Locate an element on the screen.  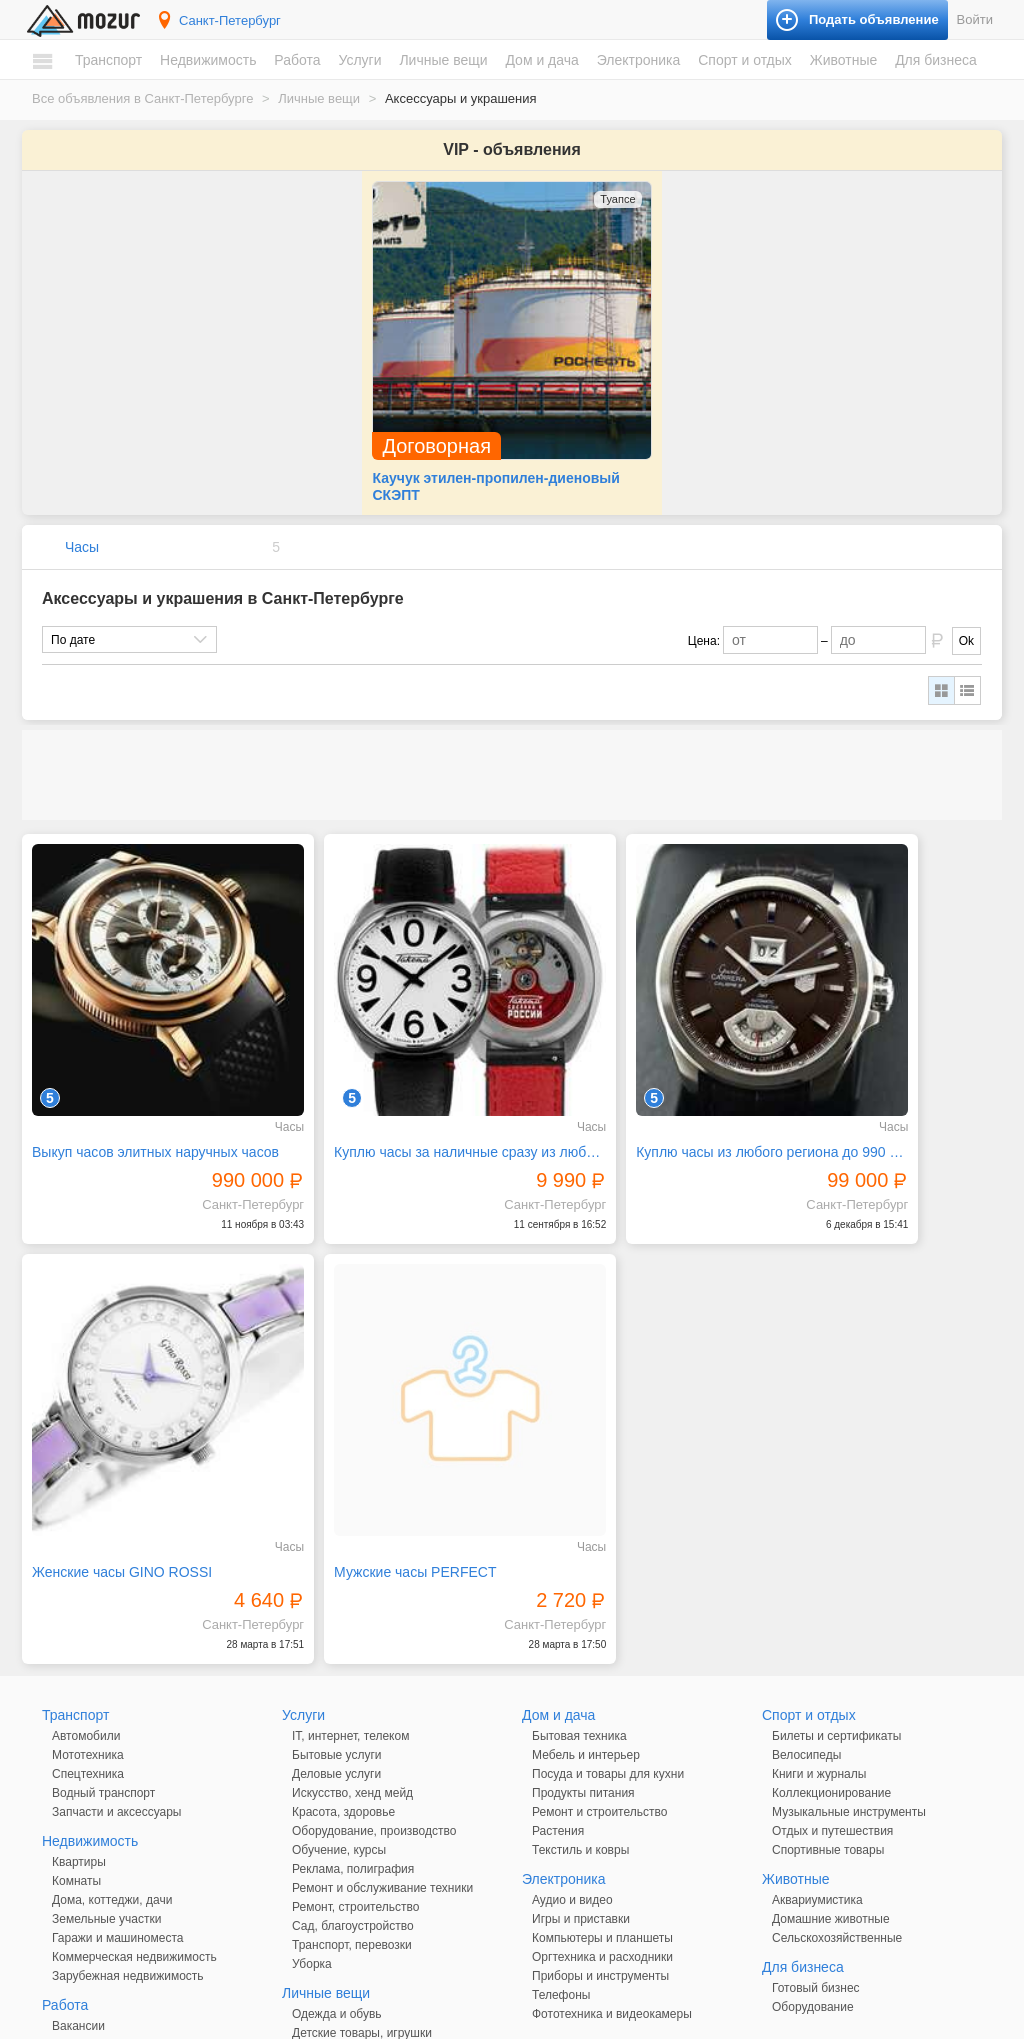
Искусство, хенд мейд is located at coordinates (352, 1630).